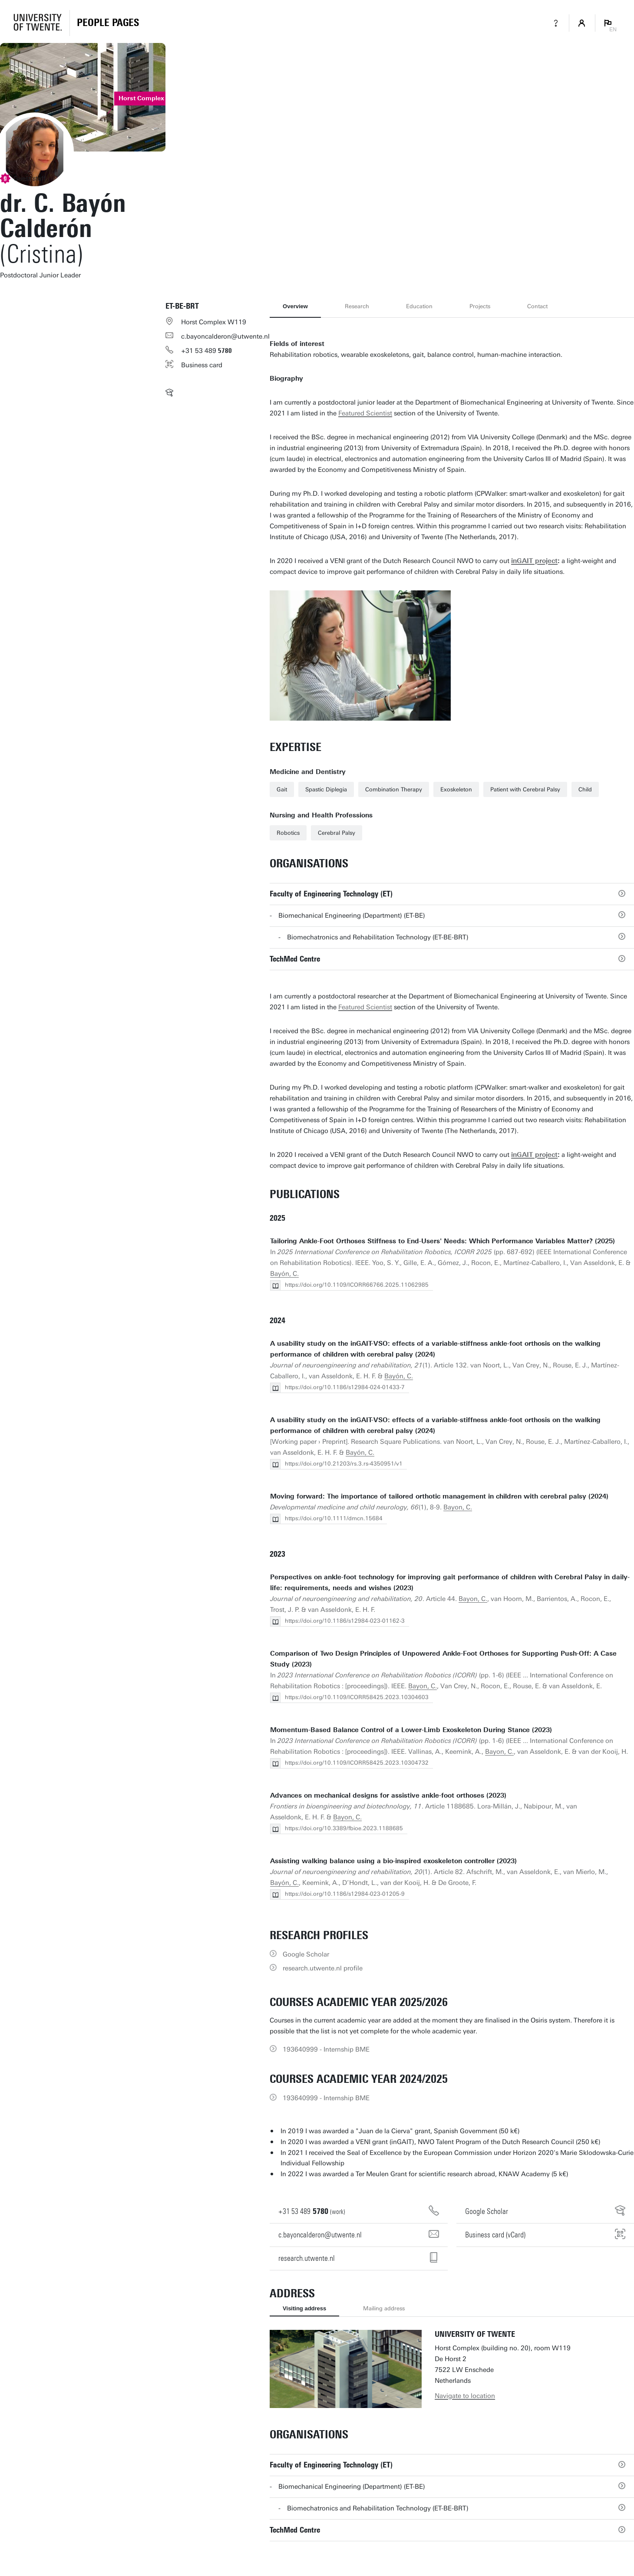 The image size is (634, 2576). What do you see at coordinates (365, 413) in the screenshot?
I see `Featured Scientist` at bounding box center [365, 413].